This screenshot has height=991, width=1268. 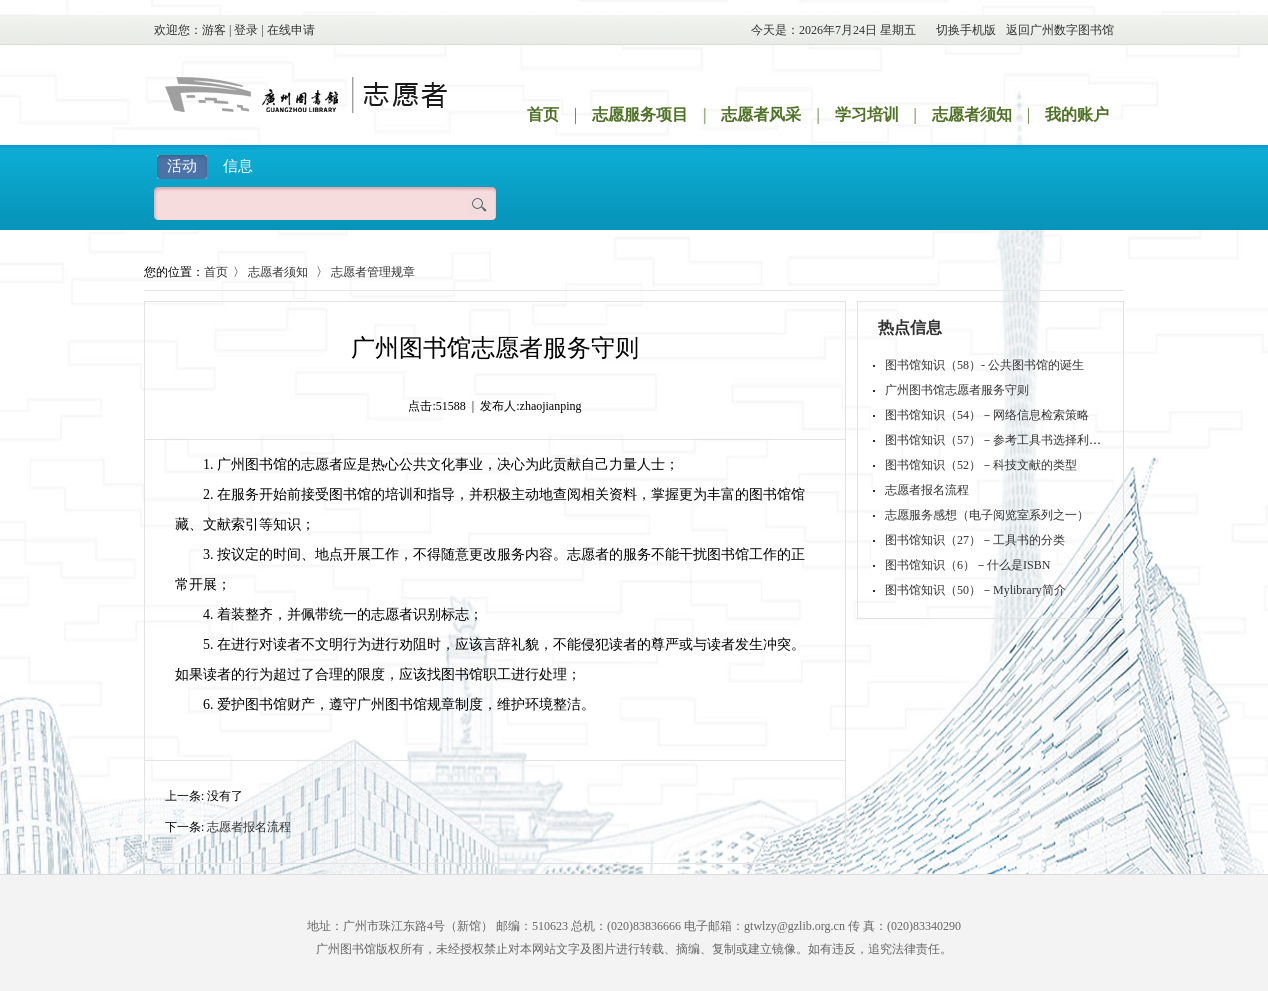 I want to click on 图书馆知识（57）－参考工具书选择利用的原则, so click(x=1011, y=440).